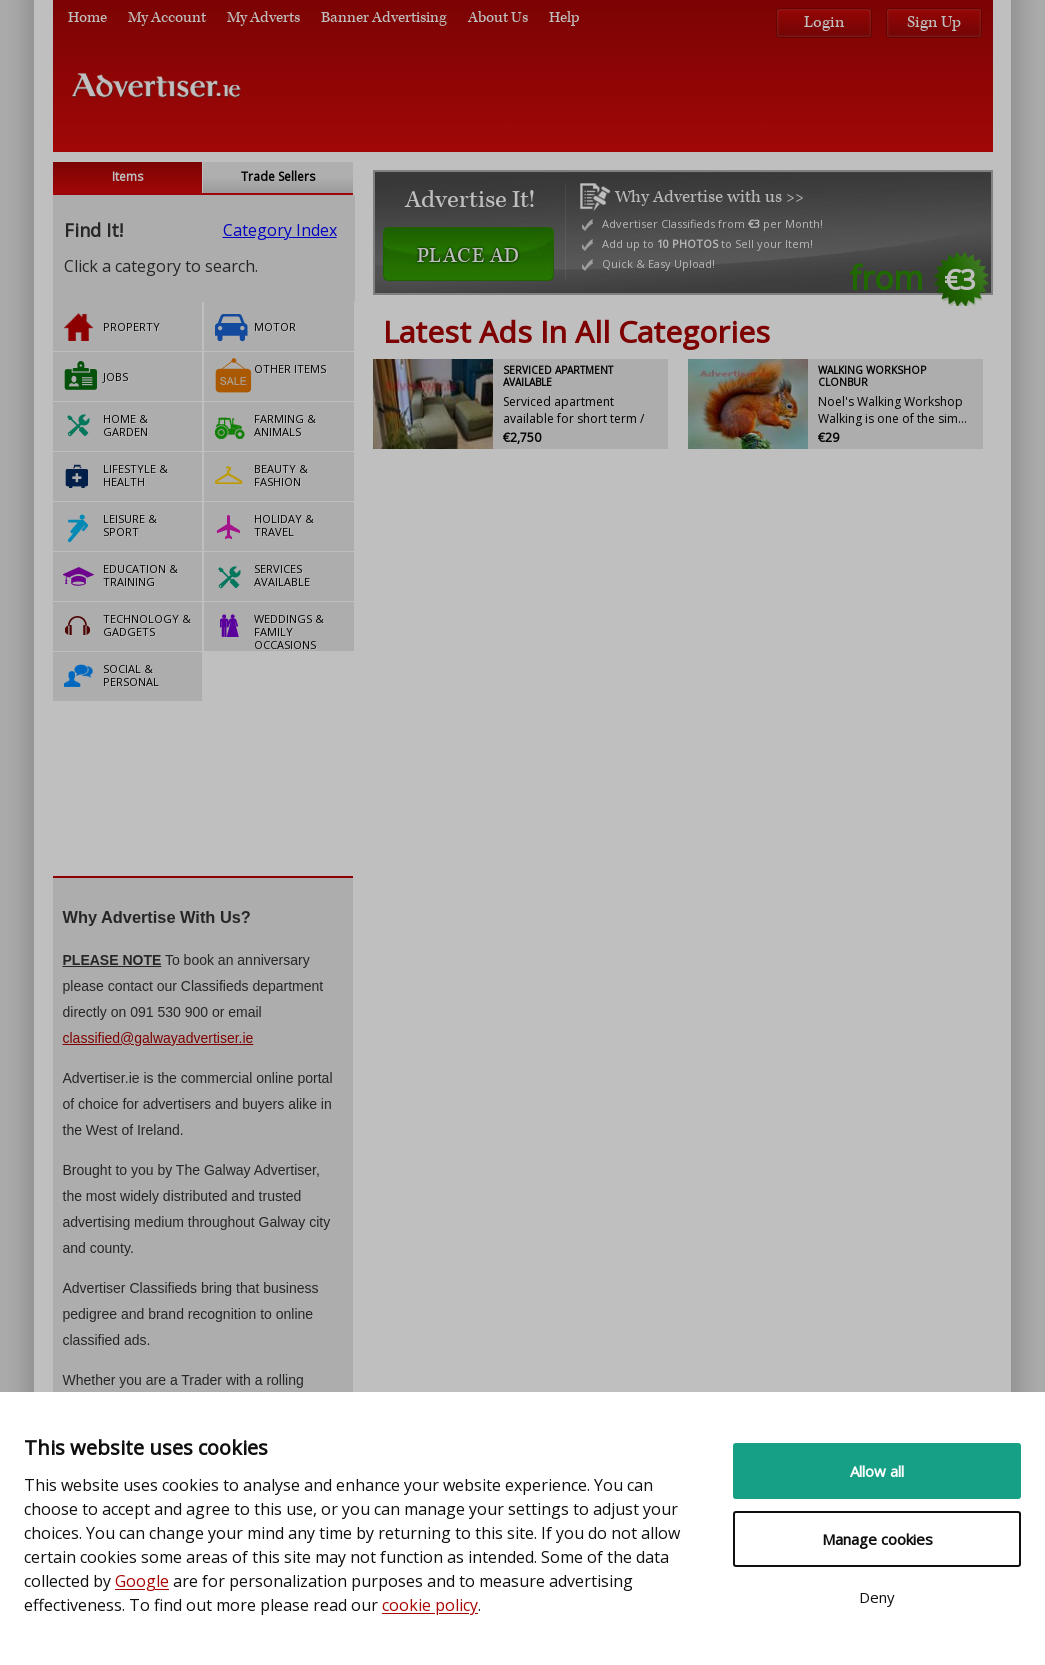  I want to click on Google, so click(142, 1581).